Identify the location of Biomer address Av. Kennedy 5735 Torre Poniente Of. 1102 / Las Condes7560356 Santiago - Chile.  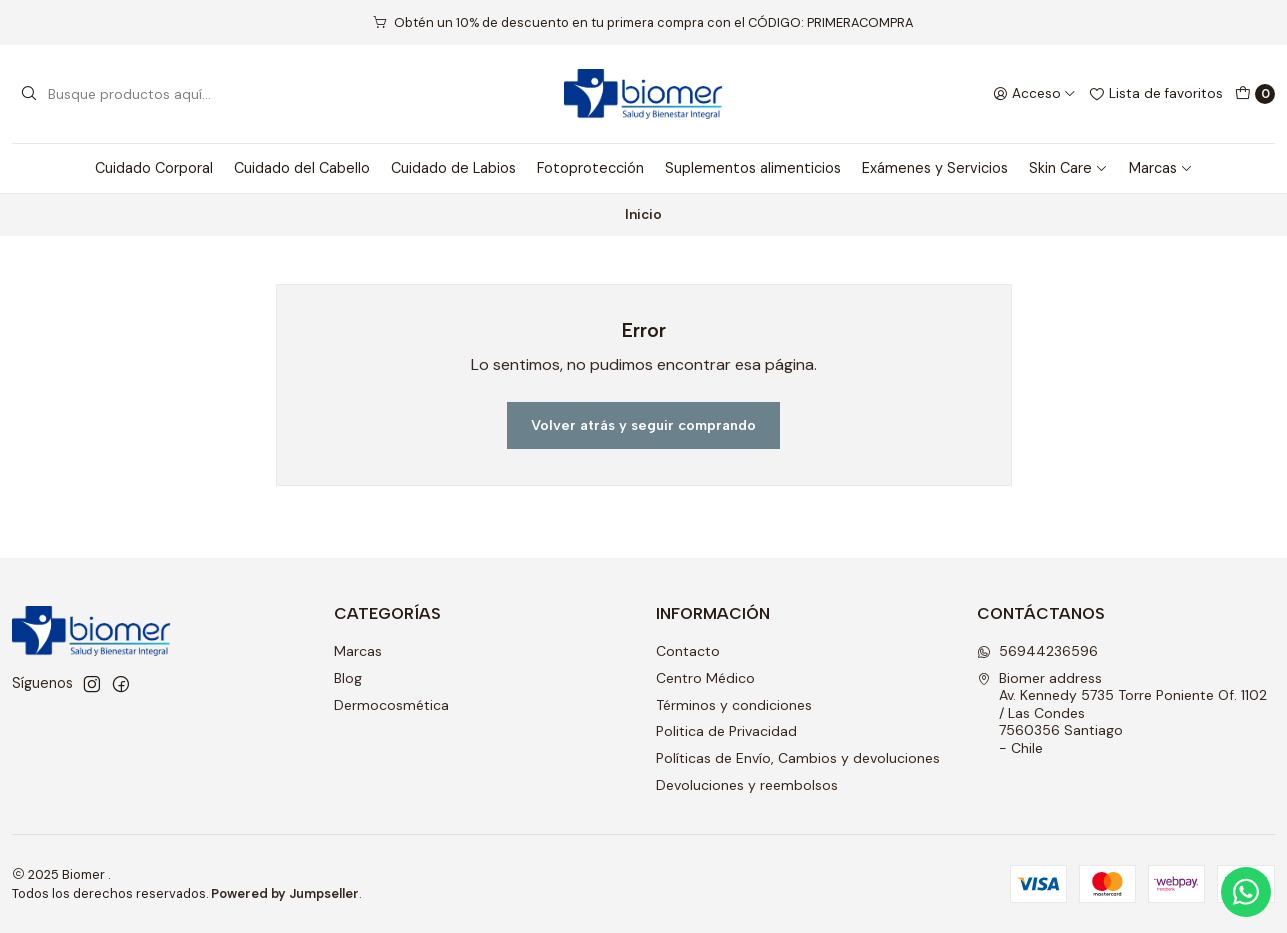
(1122, 713).